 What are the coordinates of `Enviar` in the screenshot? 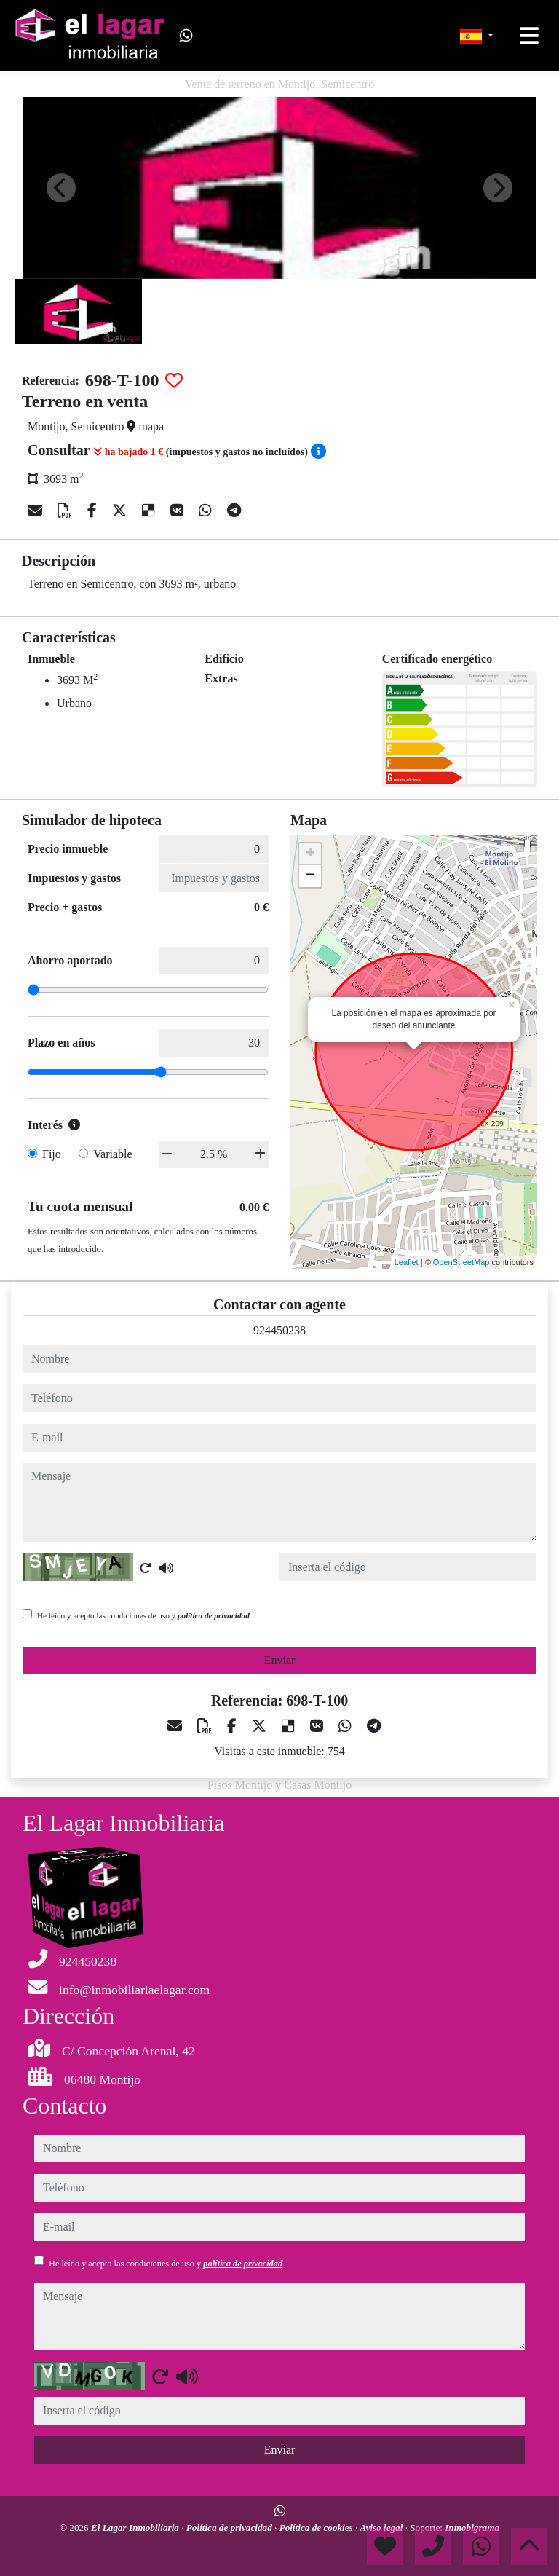 It's located at (280, 1660).